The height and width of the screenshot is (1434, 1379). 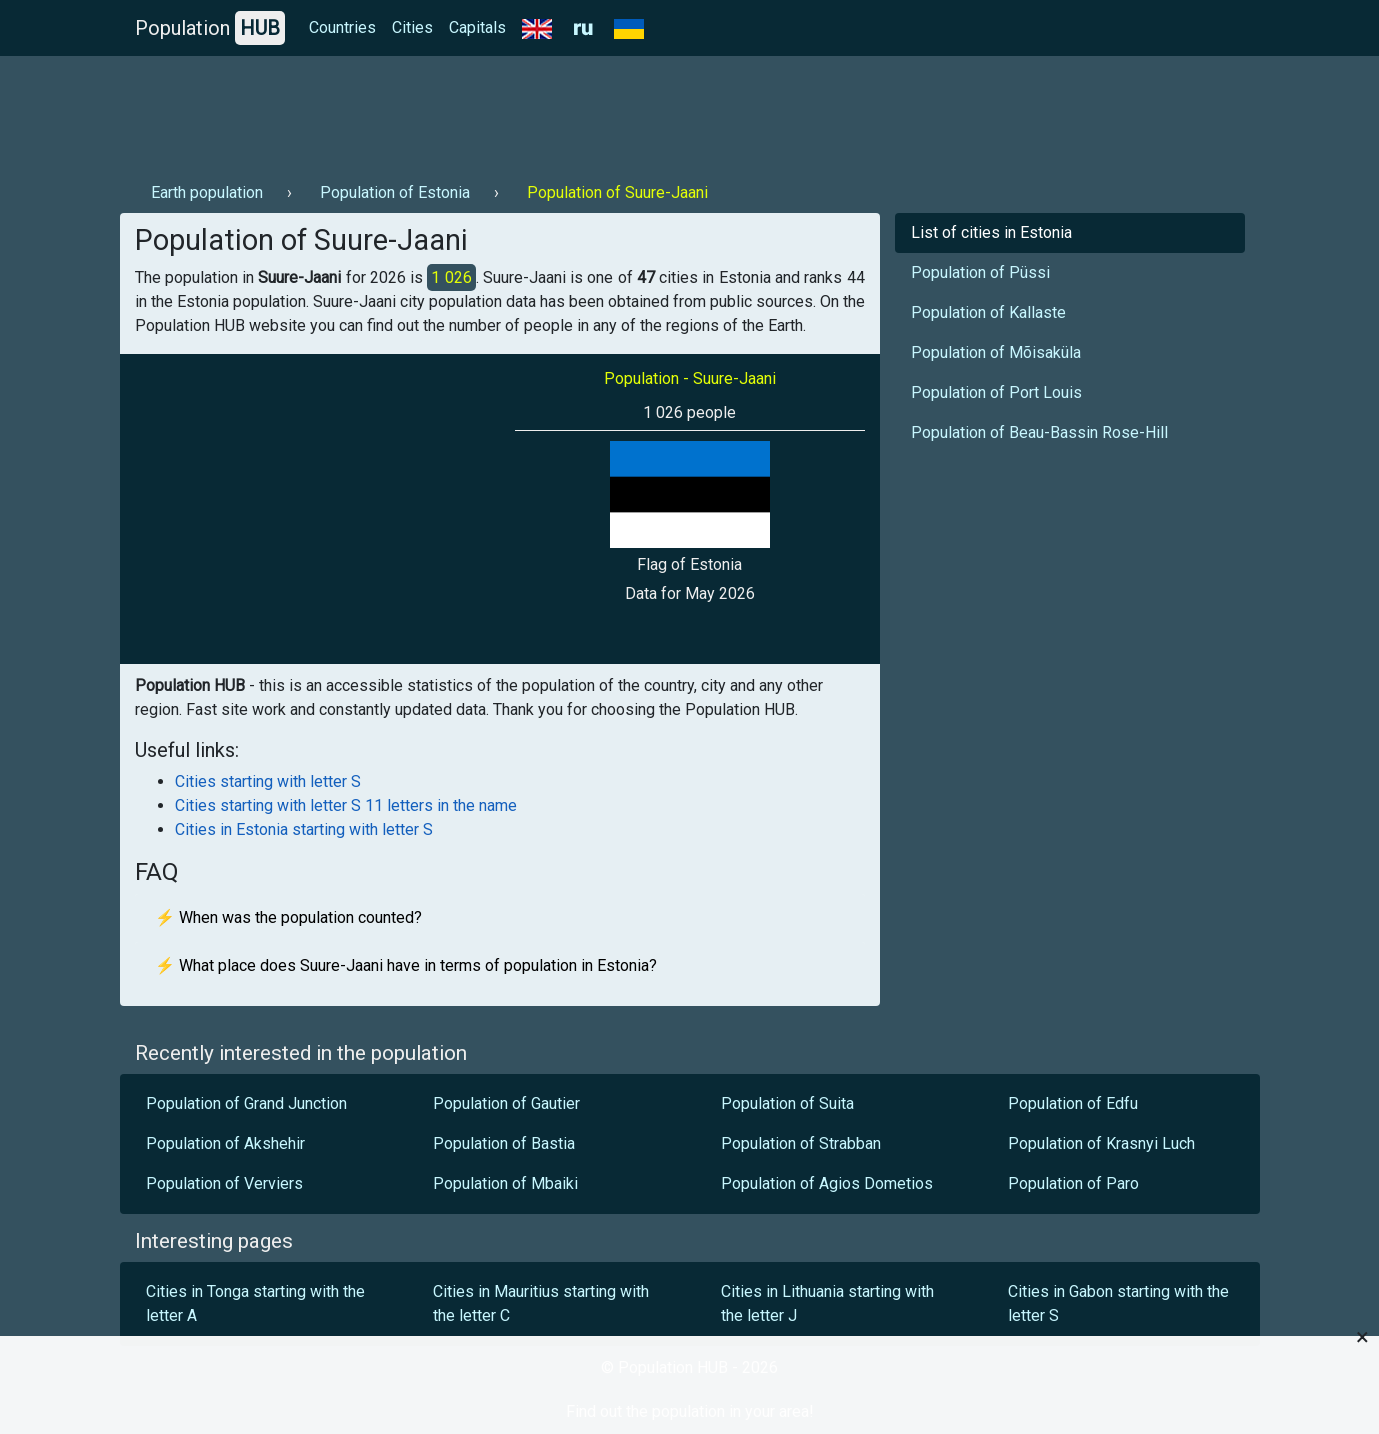 What do you see at coordinates (484, 111) in the screenshot?
I see `[Advertisement]` at bounding box center [484, 111].